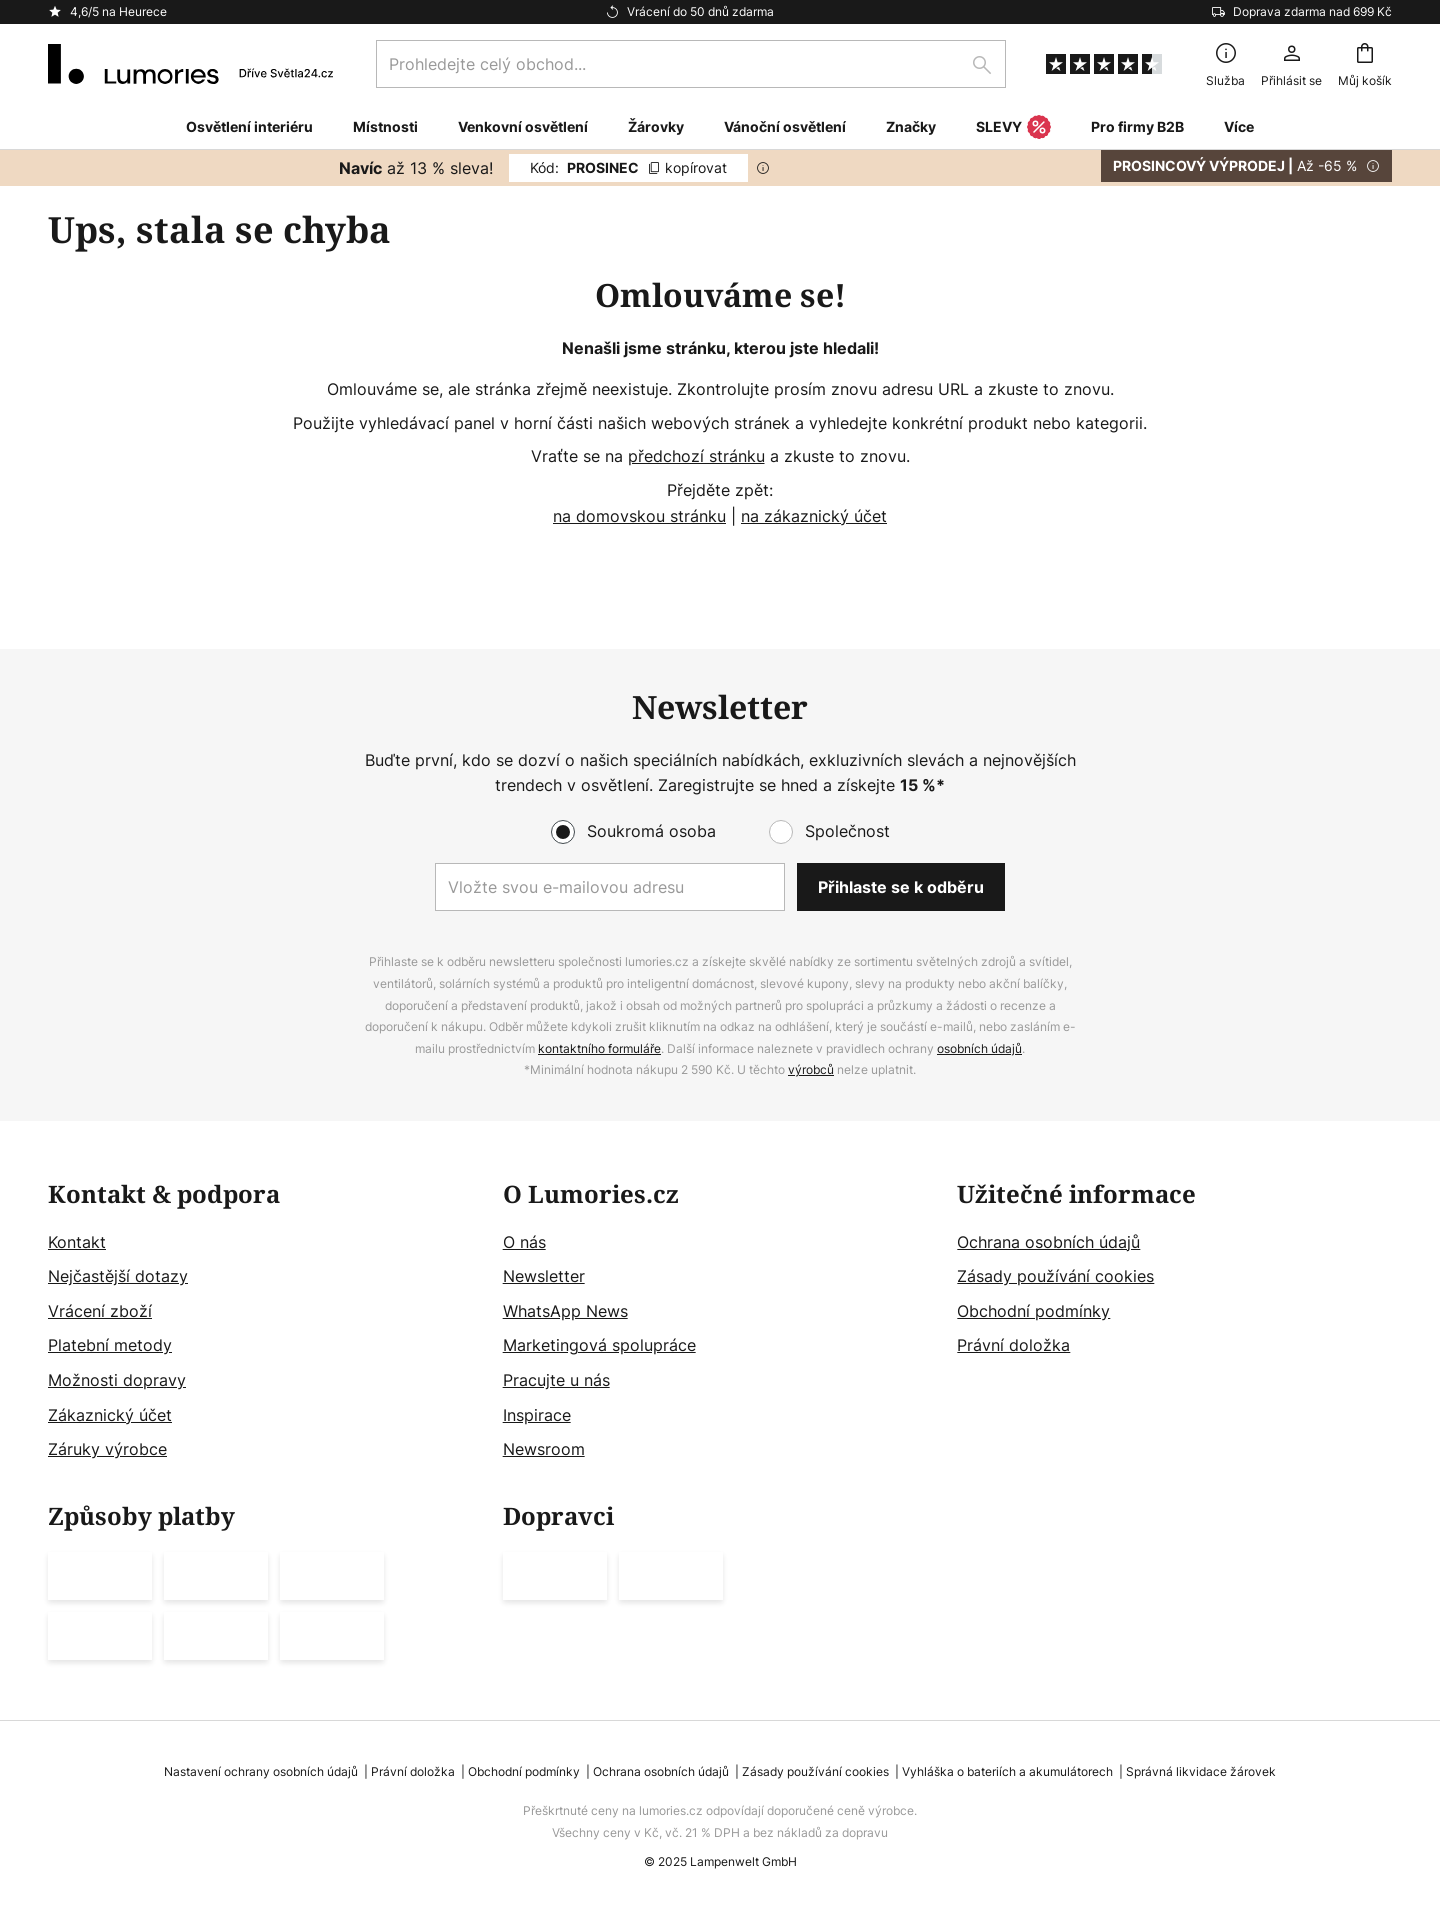 This screenshot has height=1913, width=1440. Describe the element at coordinates (118, 1276) in the screenshot. I see `Nejčastější dotazy` at that location.